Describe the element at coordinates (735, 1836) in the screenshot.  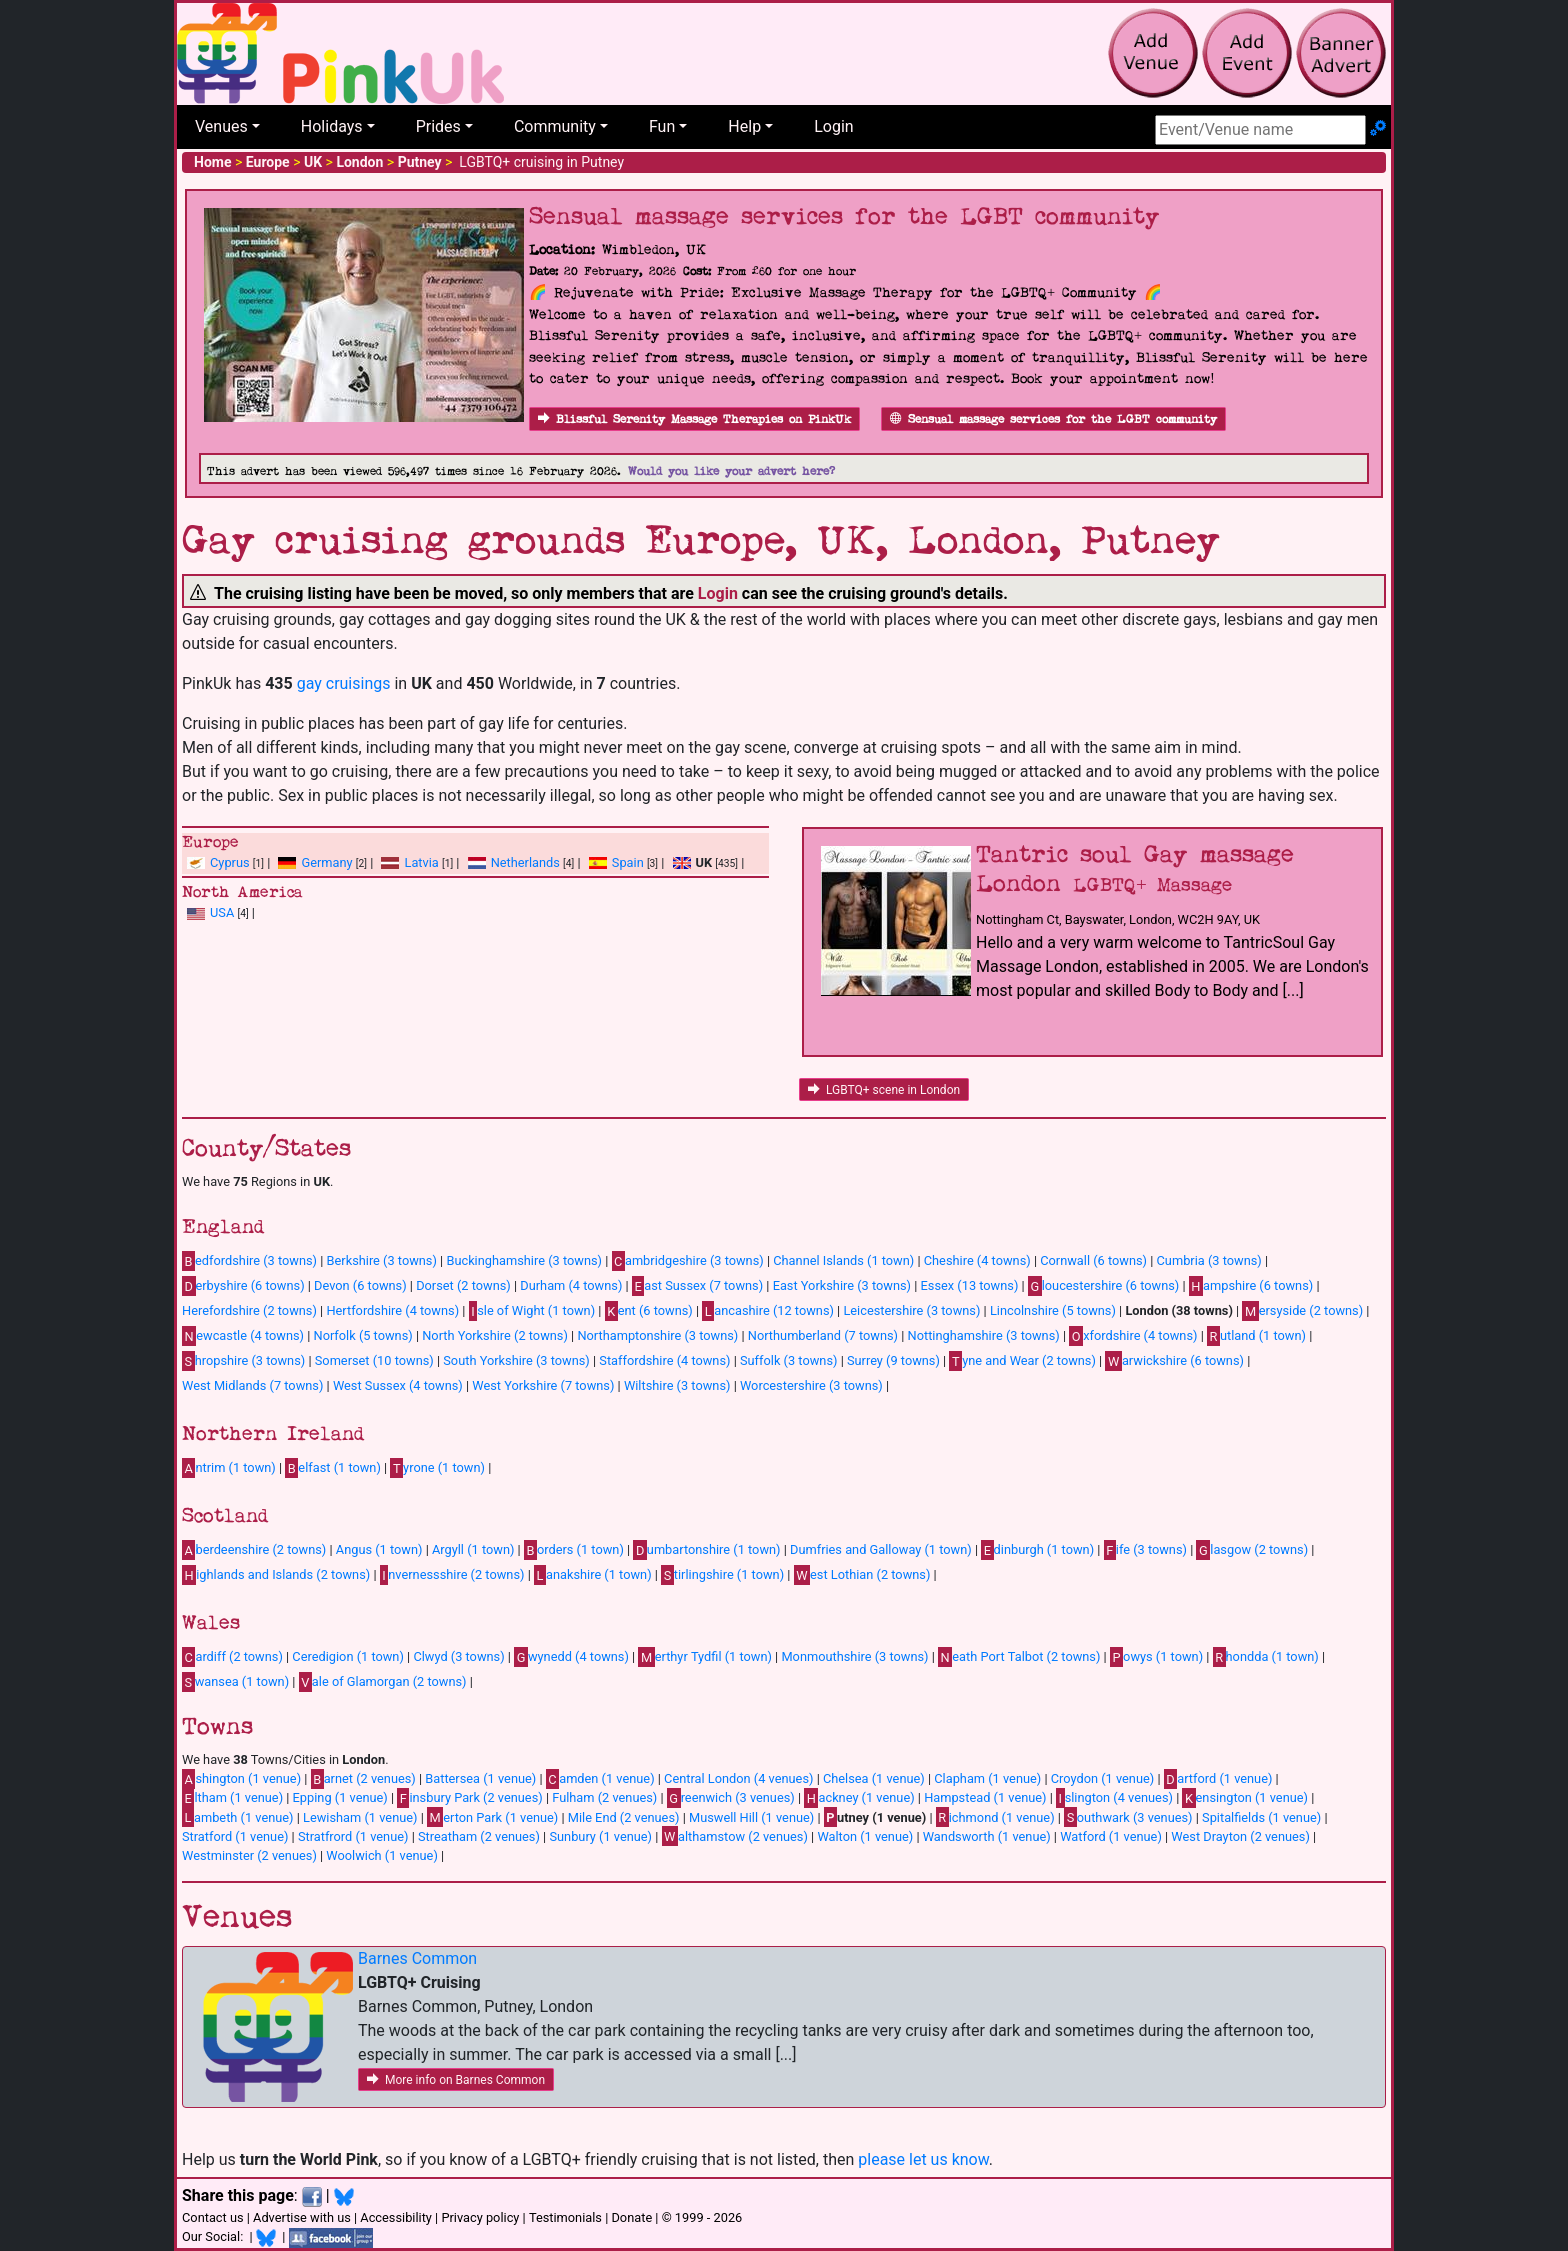
I see `althamstow (2 venues)` at that location.